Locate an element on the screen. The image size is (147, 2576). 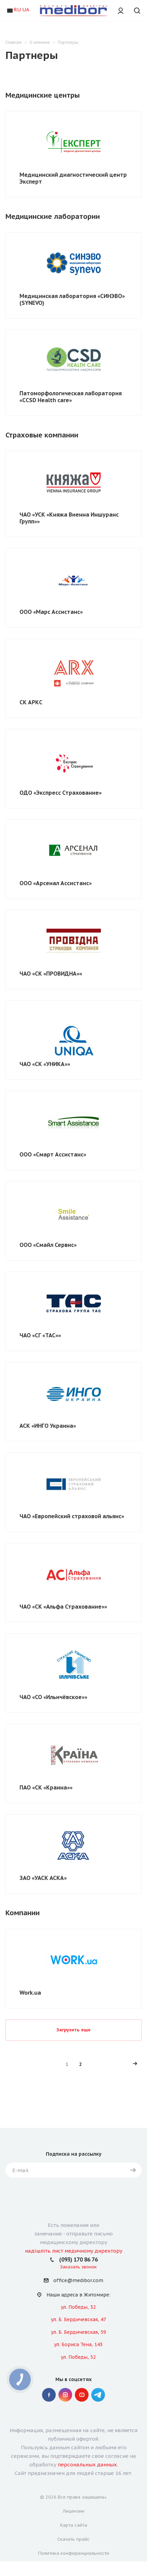
Патоморфологическая лаборатория «СCSD Health сare» is located at coordinates (70, 397).